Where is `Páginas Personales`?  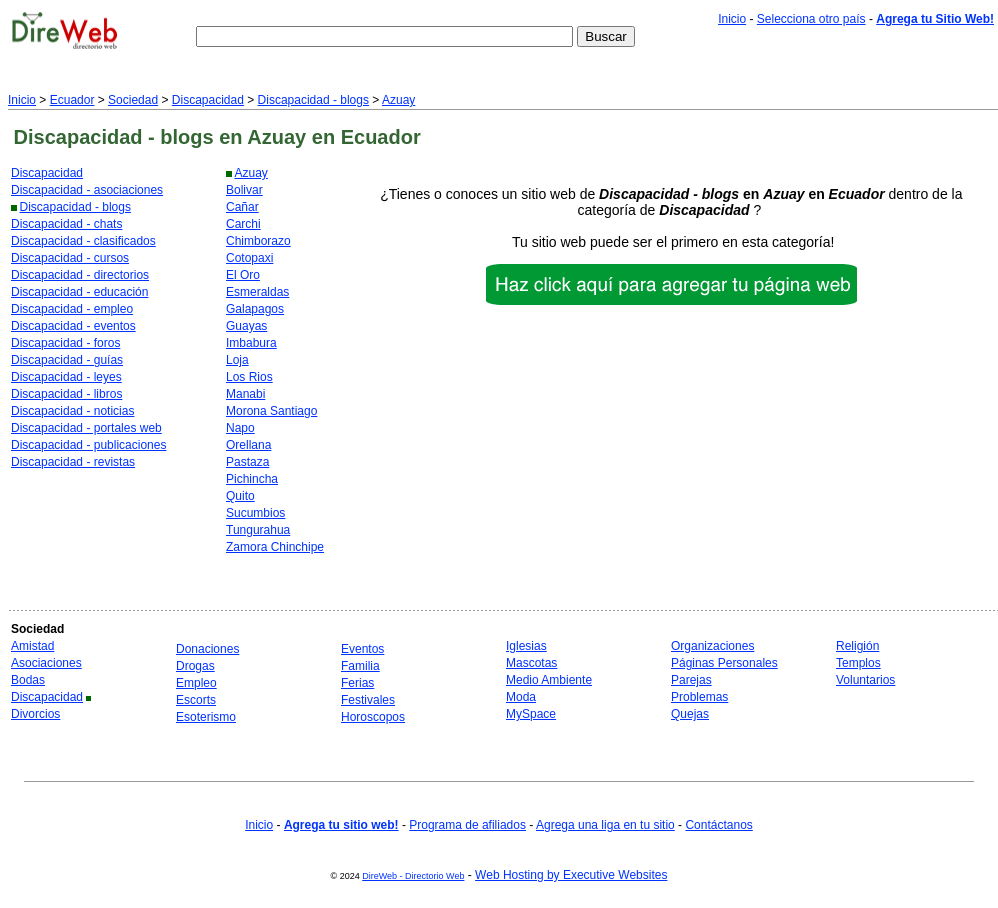 Páginas Personales is located at coordinates (724, 663).